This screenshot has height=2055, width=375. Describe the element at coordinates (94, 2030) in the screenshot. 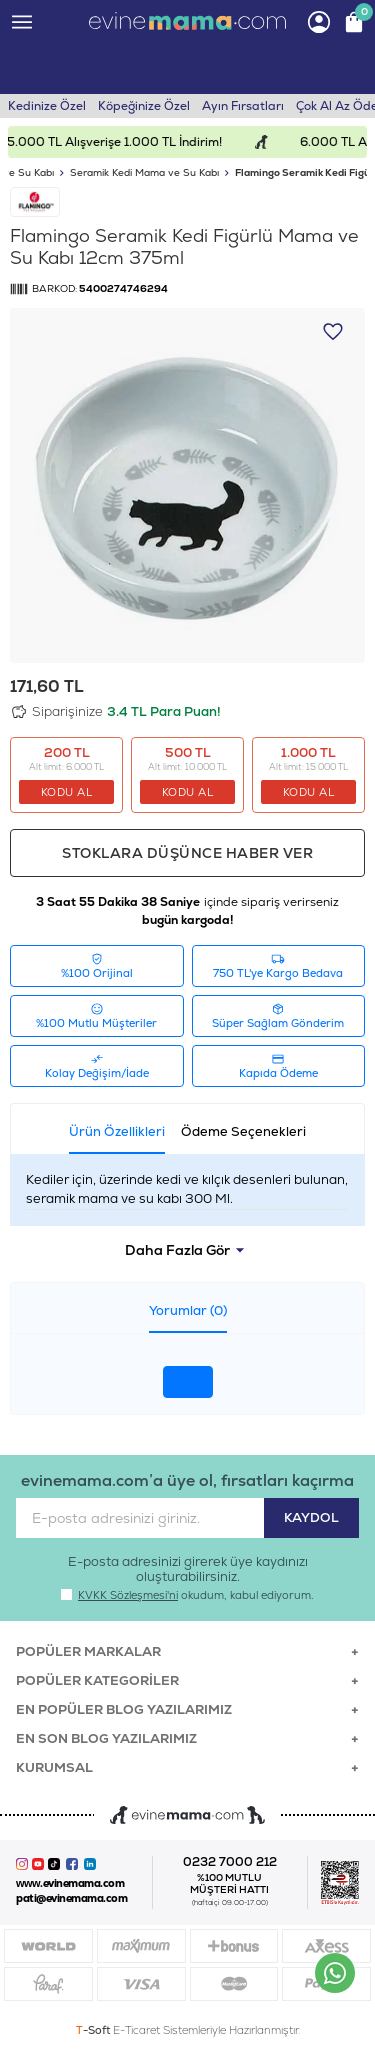

I see `-Soft` at that location.